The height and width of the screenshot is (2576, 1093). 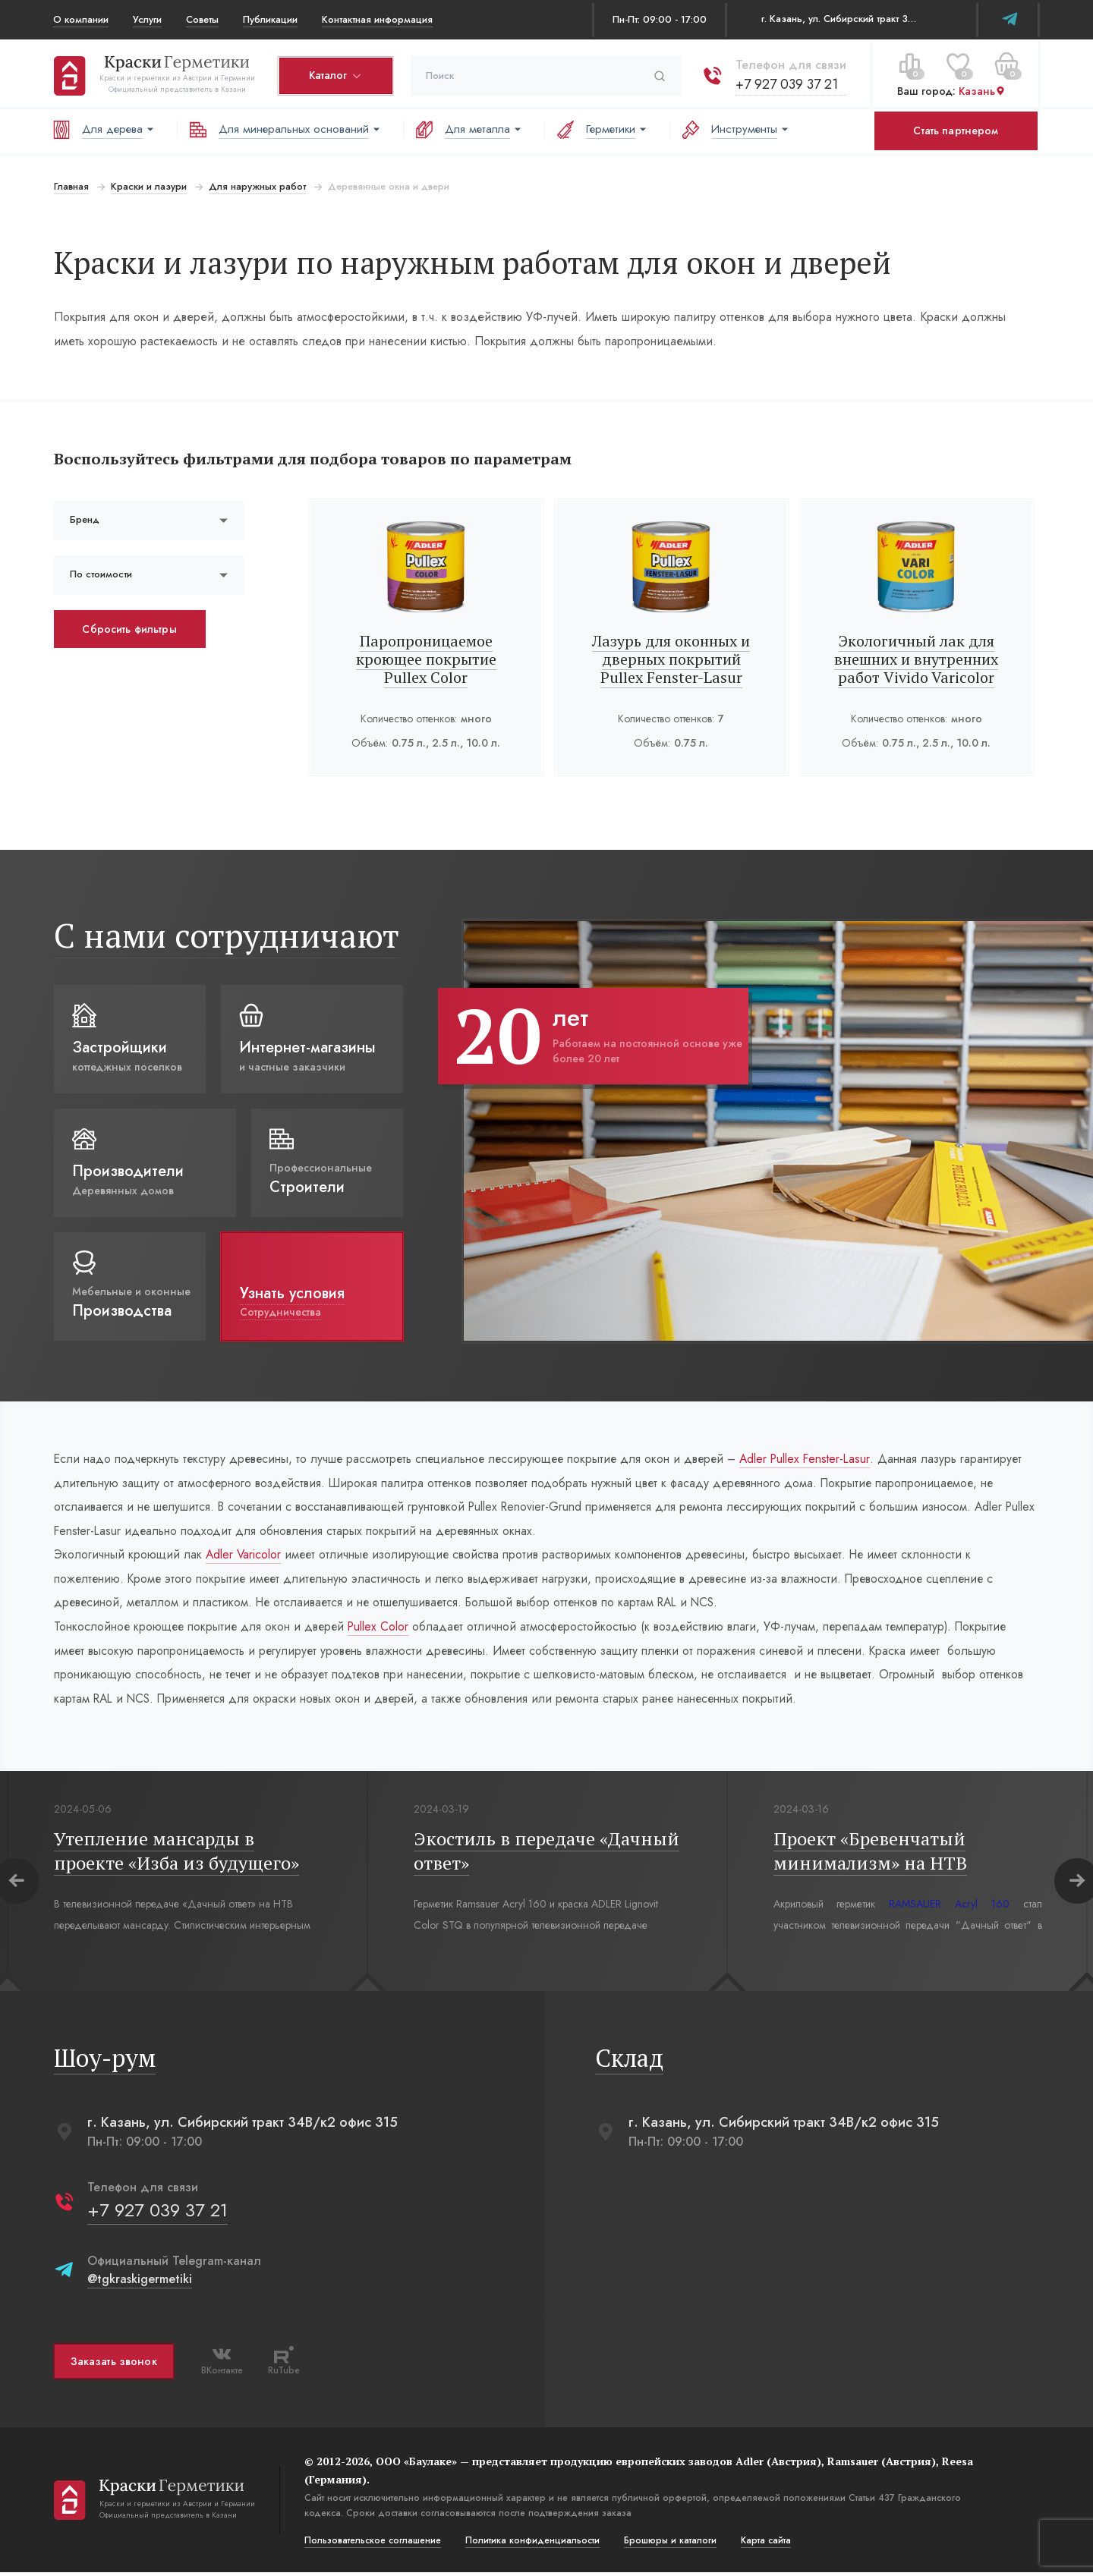 What do you see at coordinates (671, 659) in the screenshot?
I see `Лазурь для оконных и дверных покрытий Pullex Fenster-Lasur` at bounding box center [671, 659].